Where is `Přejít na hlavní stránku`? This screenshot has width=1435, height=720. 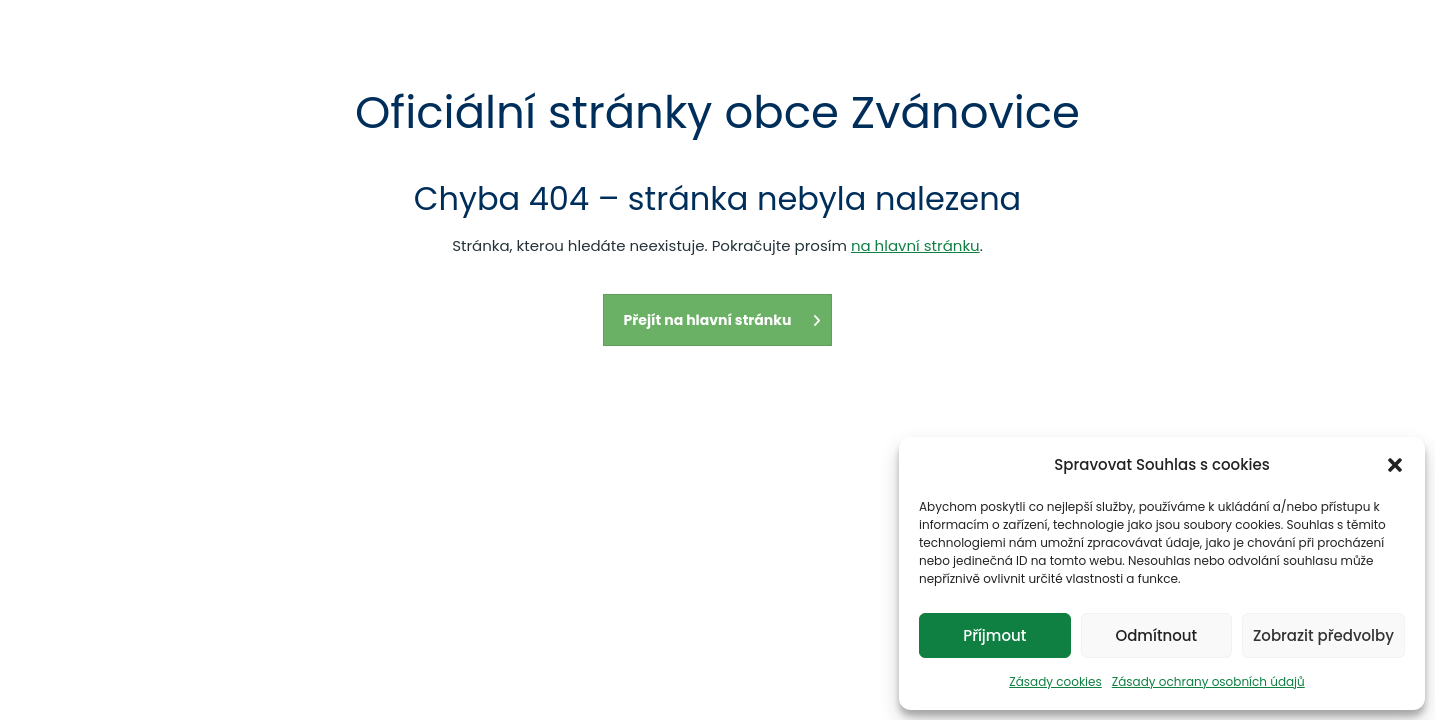 Přejít na hlavní stránku is located at coordinates (723, 320).